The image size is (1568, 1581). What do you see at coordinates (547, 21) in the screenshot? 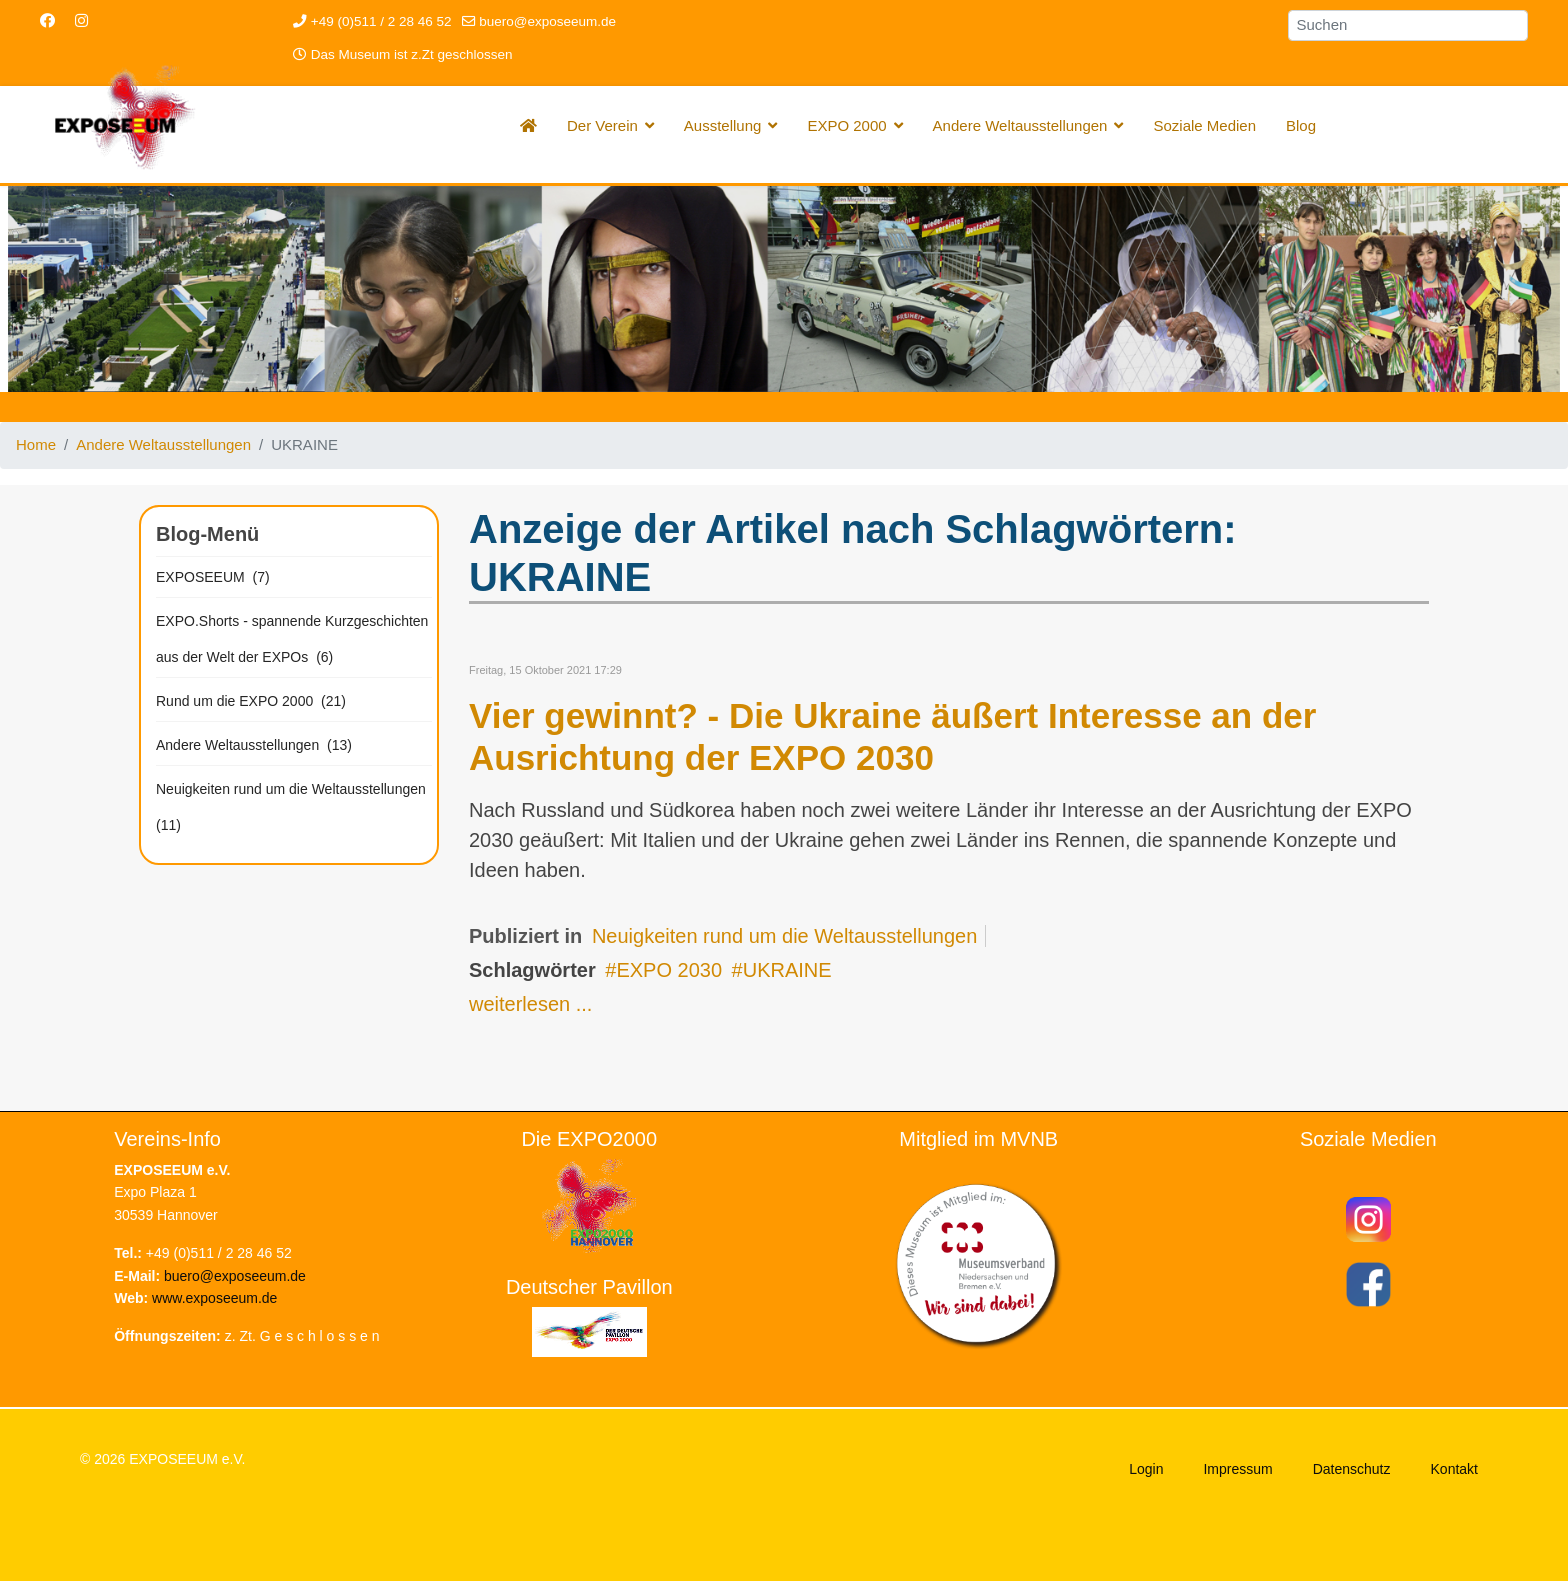
I see `buero@exposeeum.de` at bounding box center [547, 21].